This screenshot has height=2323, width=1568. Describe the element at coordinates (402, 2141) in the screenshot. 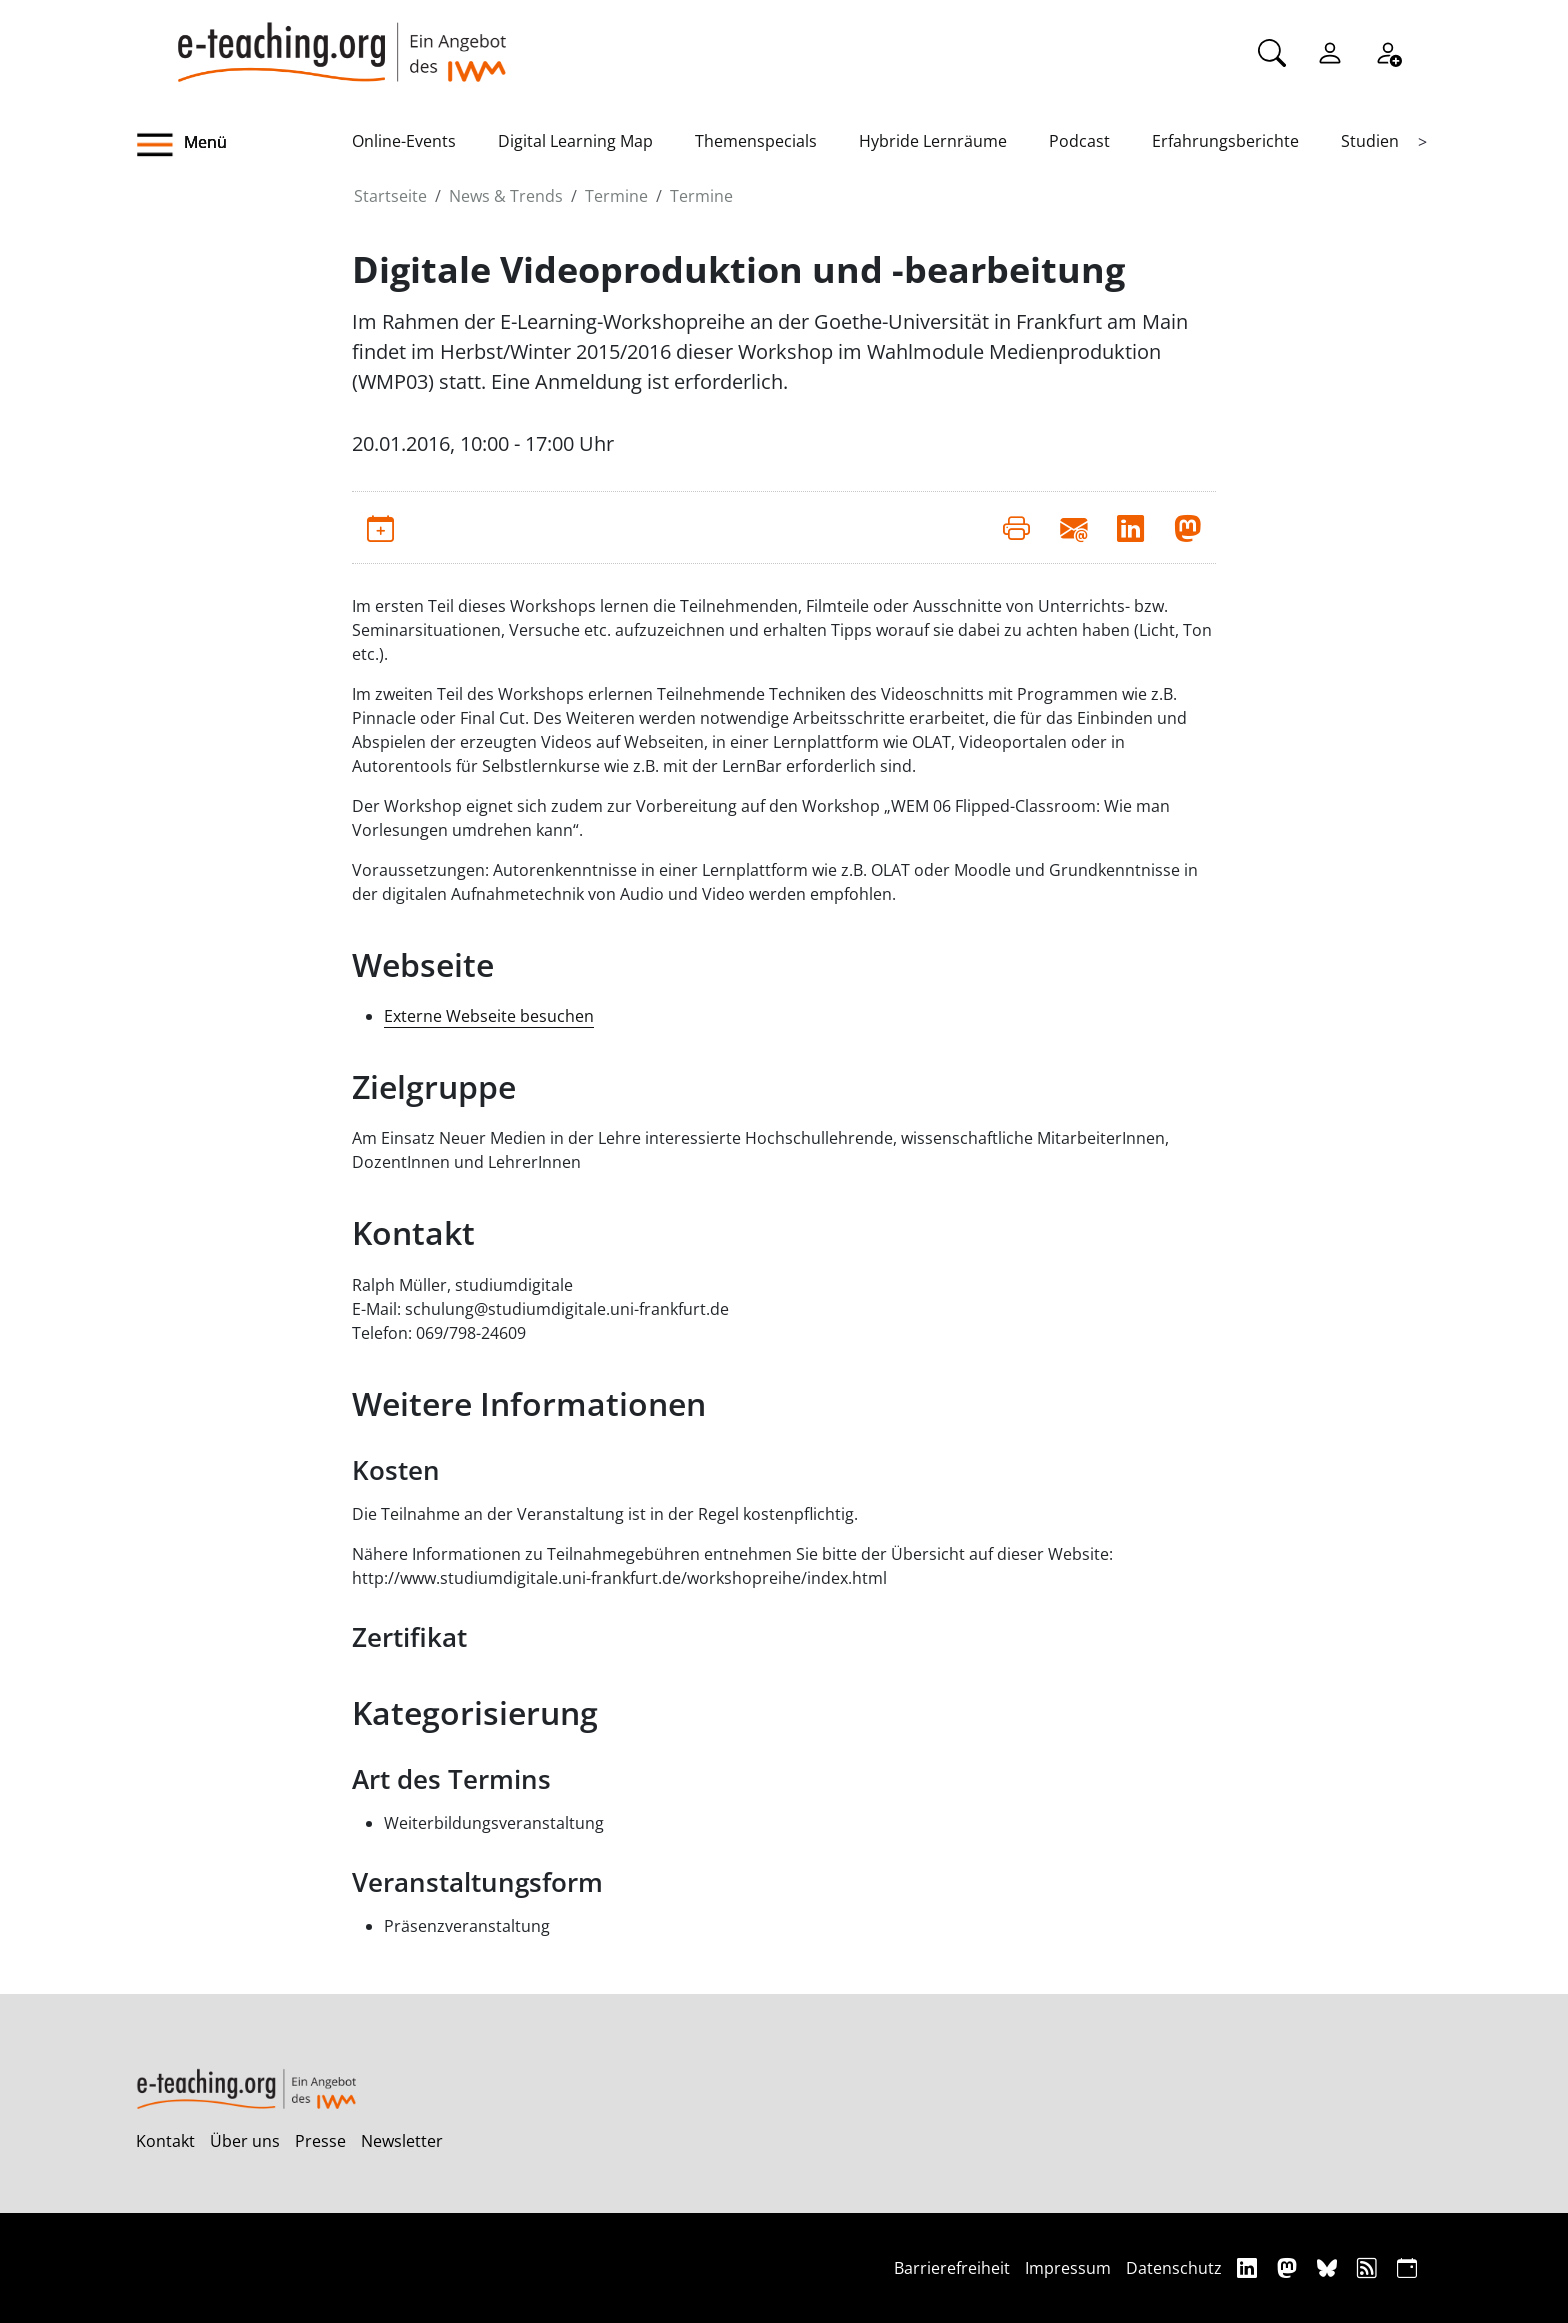

I see `Newsletter` at that location.